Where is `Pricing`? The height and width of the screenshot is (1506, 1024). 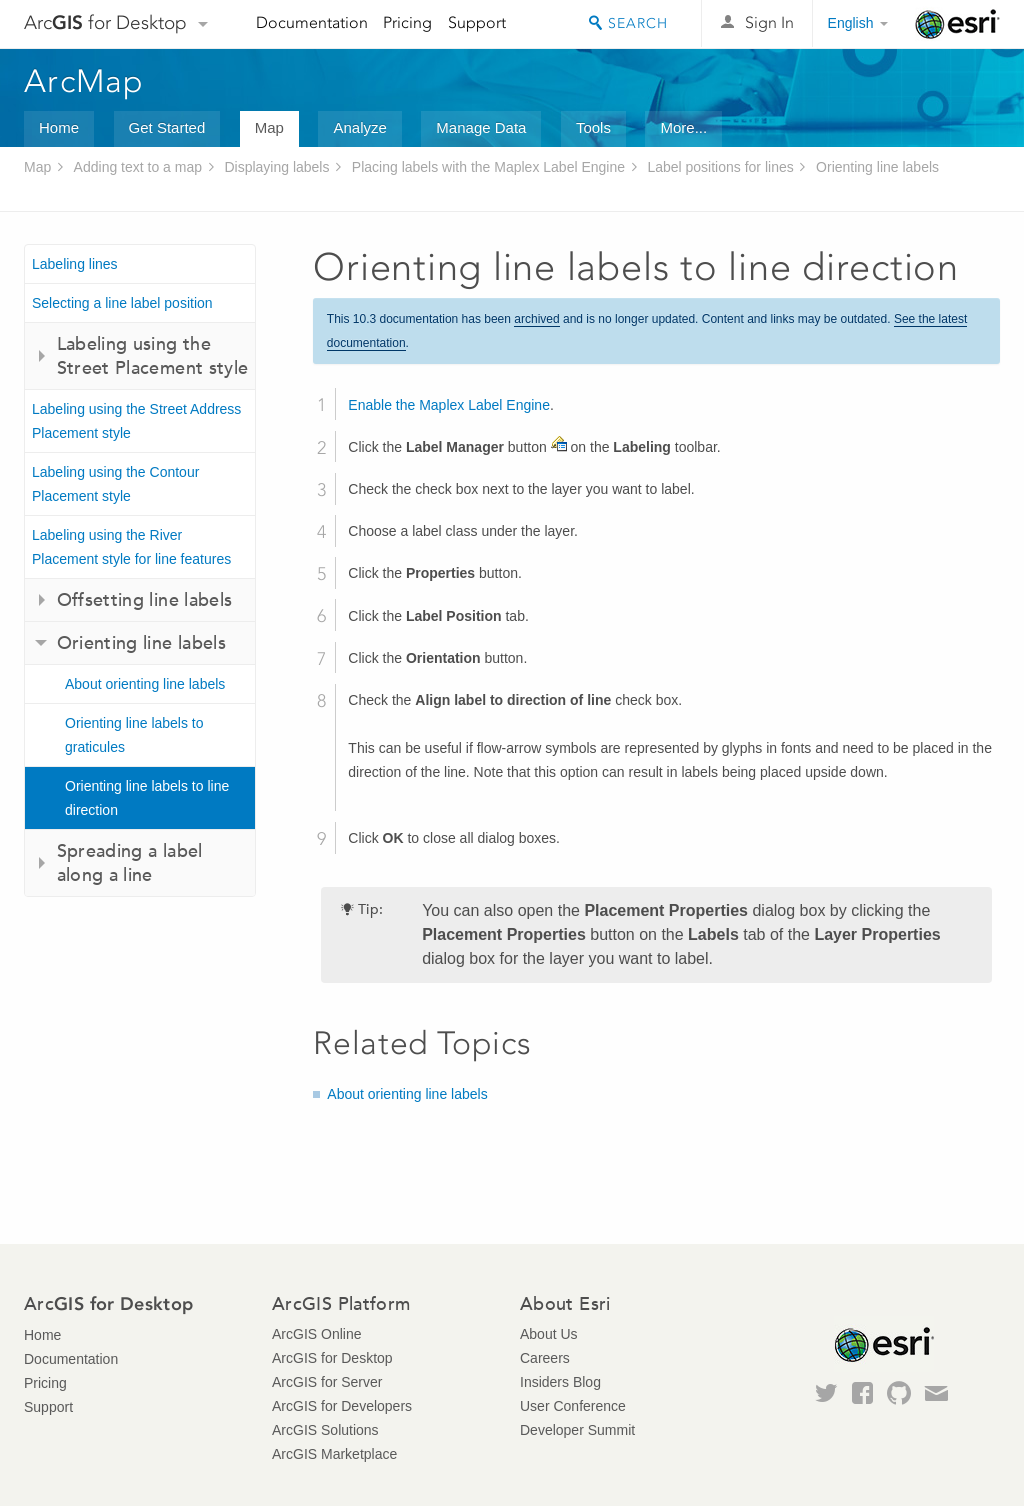 Pricing is located at coordinates (407, 22).